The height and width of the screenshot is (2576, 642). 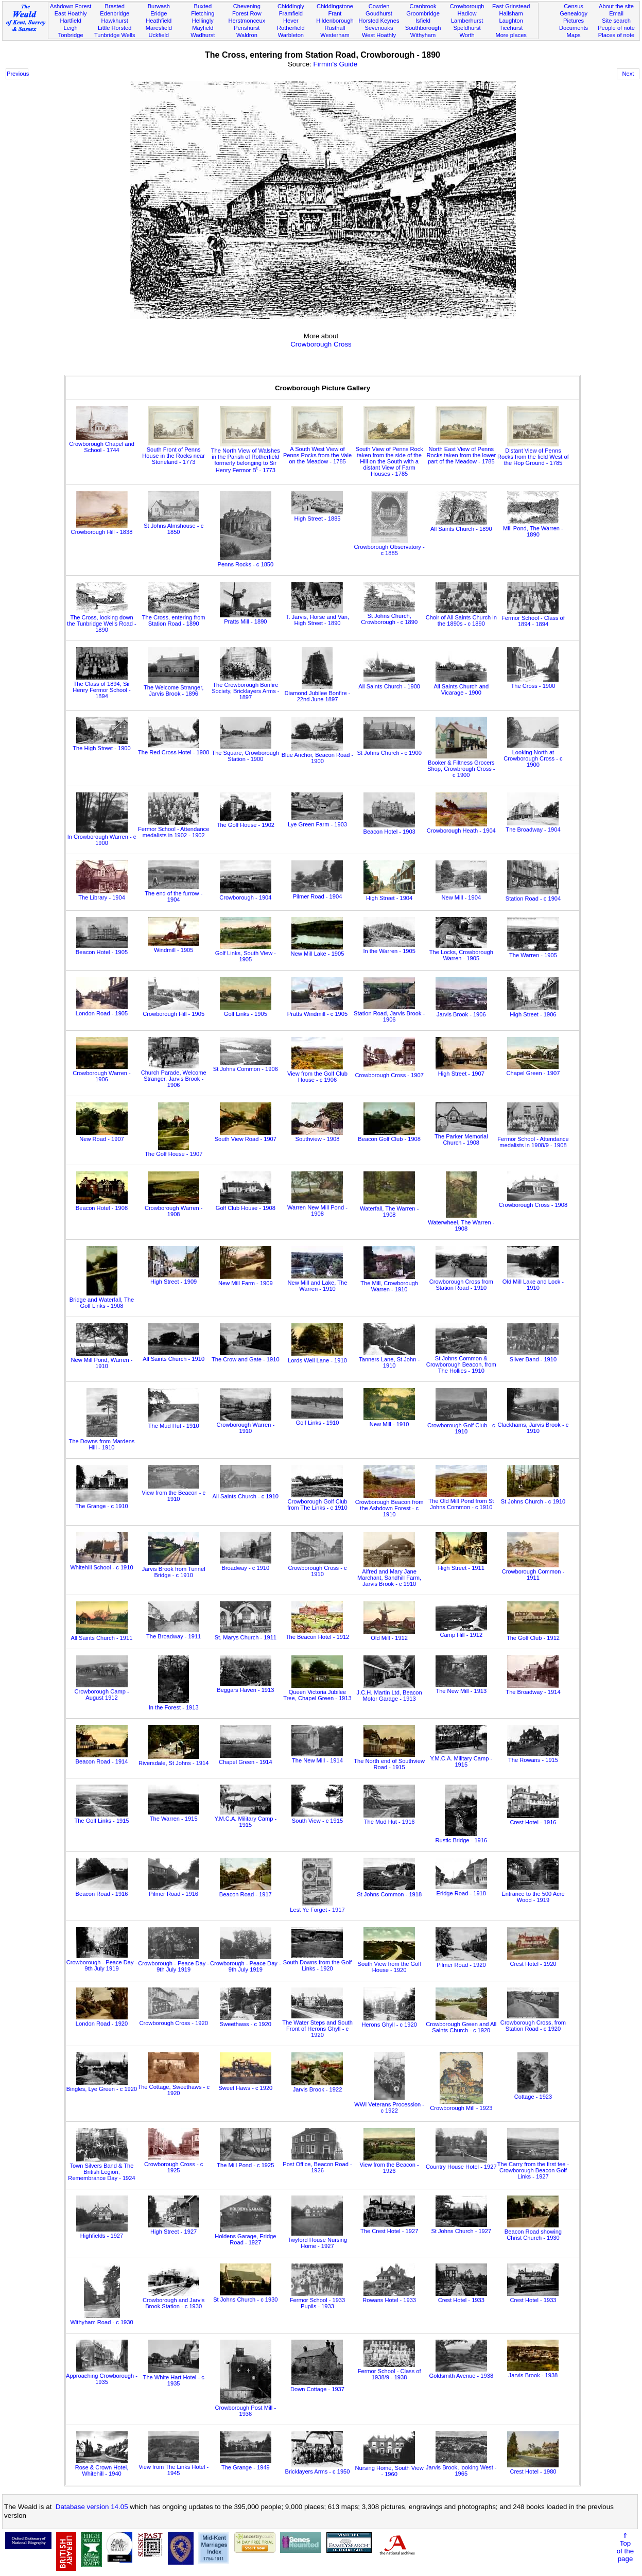 What do you see at coordinates (533, 2468) in the screenshot?
I see `Crest Hotel - 1980` at bounding box center [533, 2468].